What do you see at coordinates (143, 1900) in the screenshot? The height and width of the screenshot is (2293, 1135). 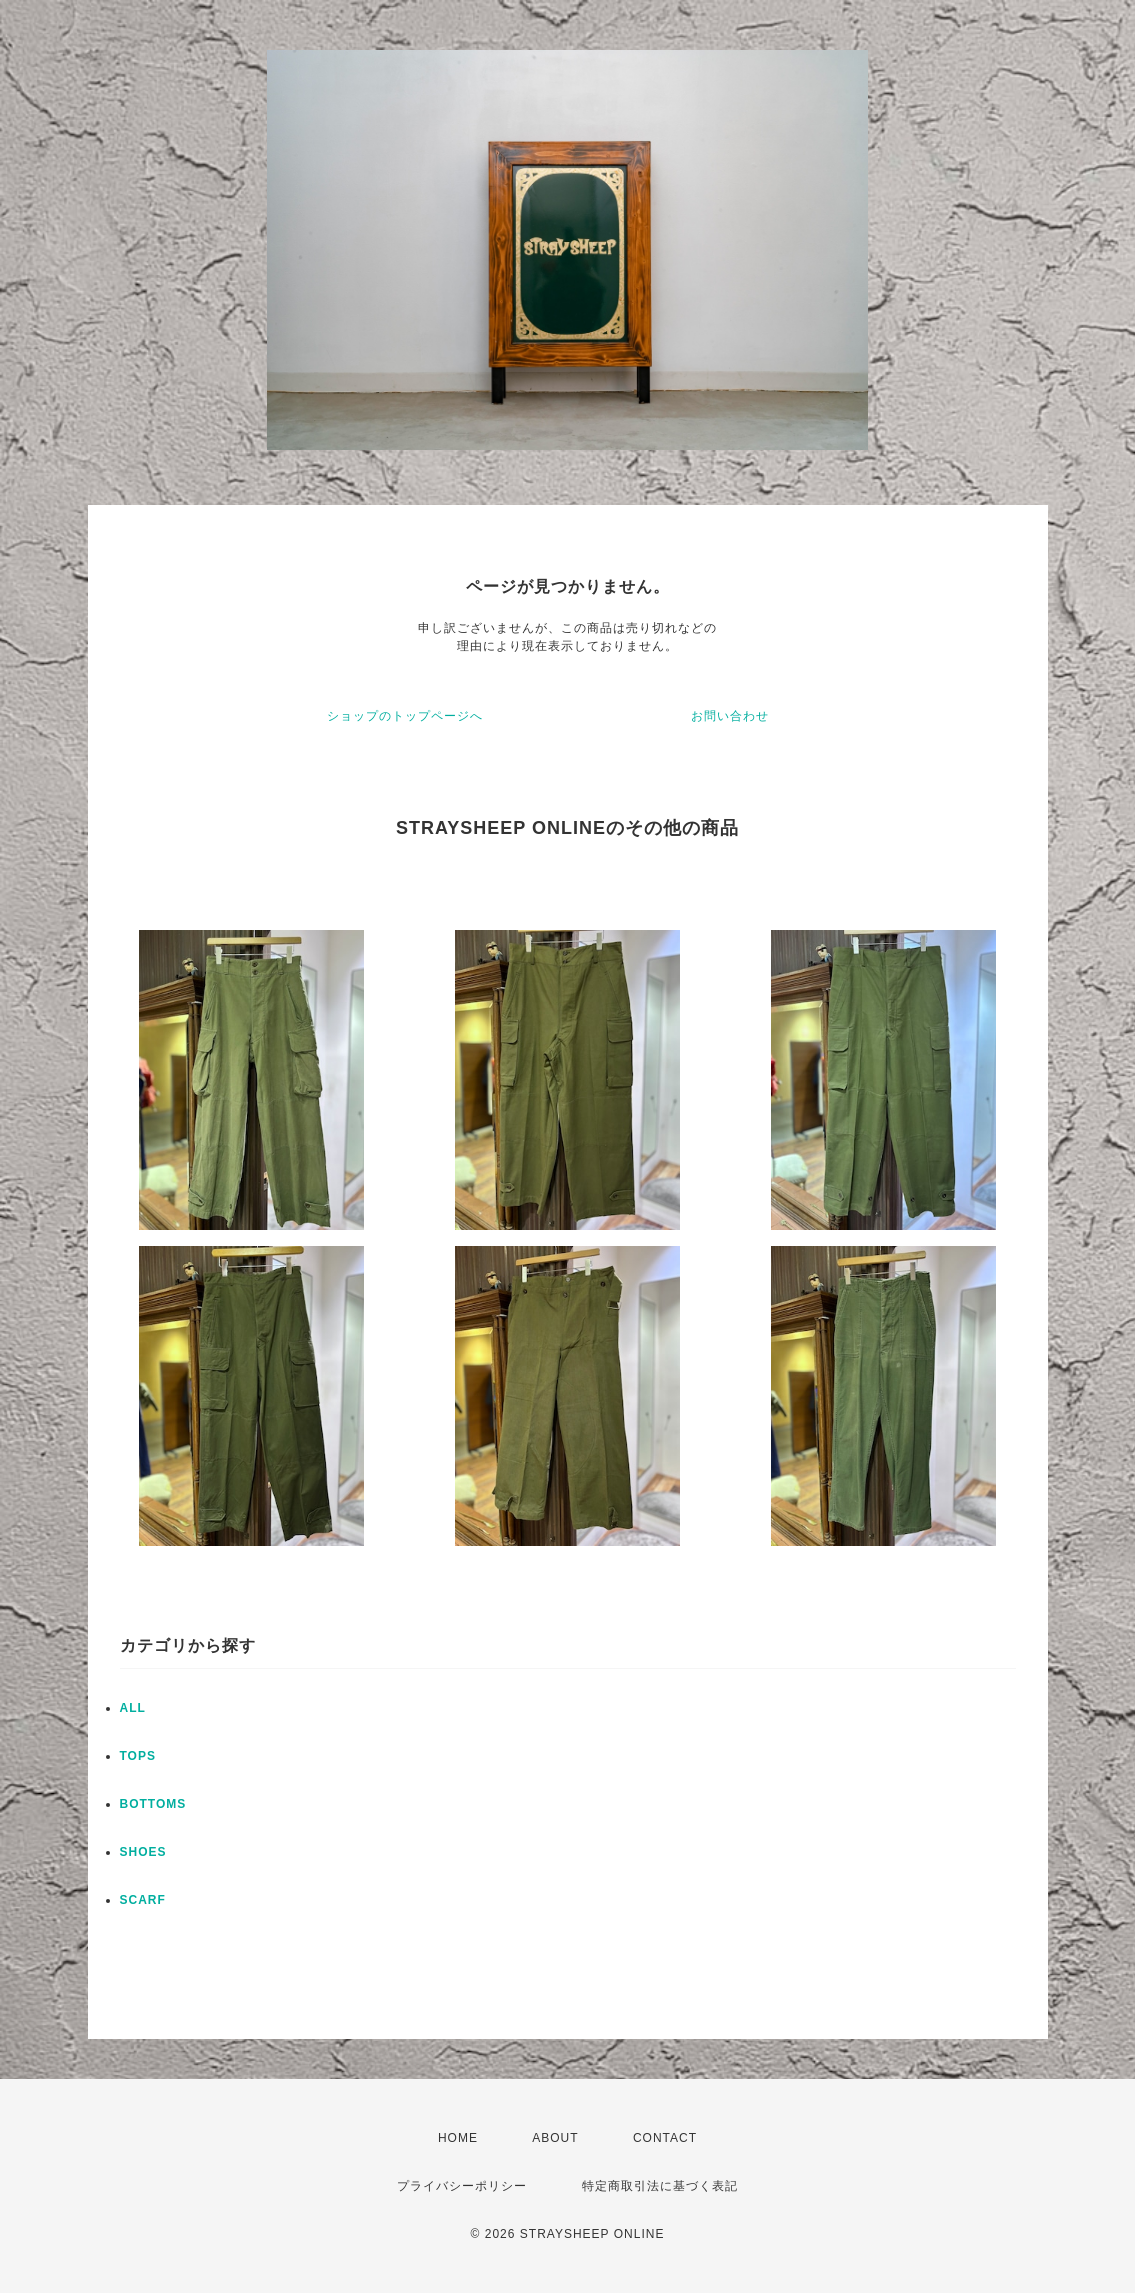 I see `SCARF` at bounding box center [143, 1900].